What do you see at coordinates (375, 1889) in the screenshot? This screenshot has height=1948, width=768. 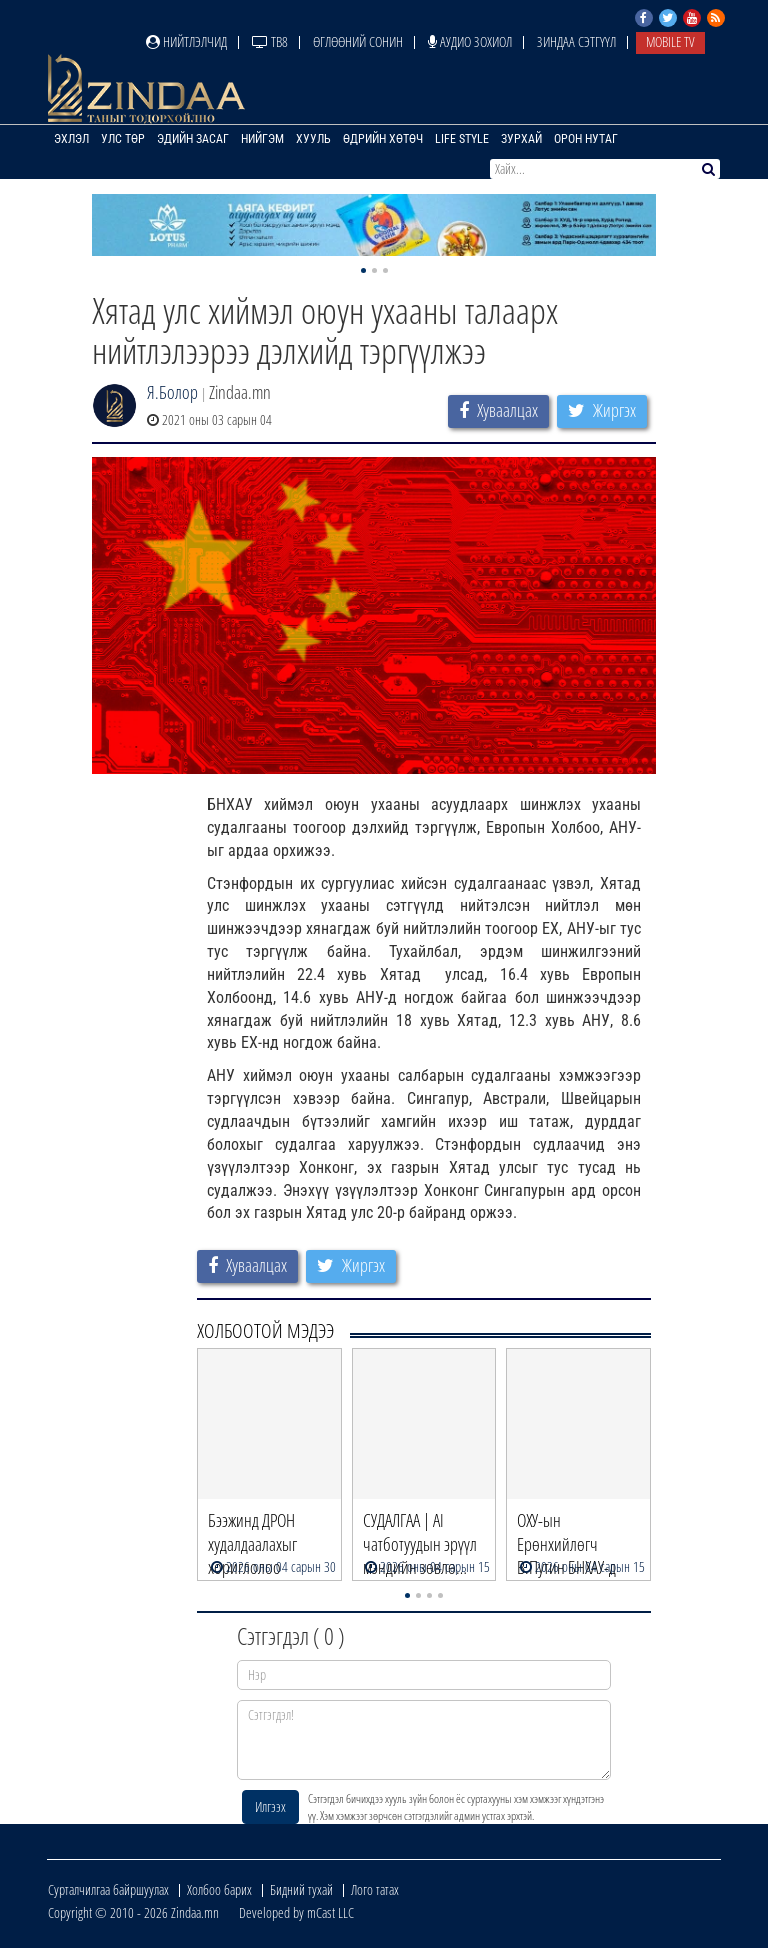 I see `Лого татах` at bounding box center [375, 1889].